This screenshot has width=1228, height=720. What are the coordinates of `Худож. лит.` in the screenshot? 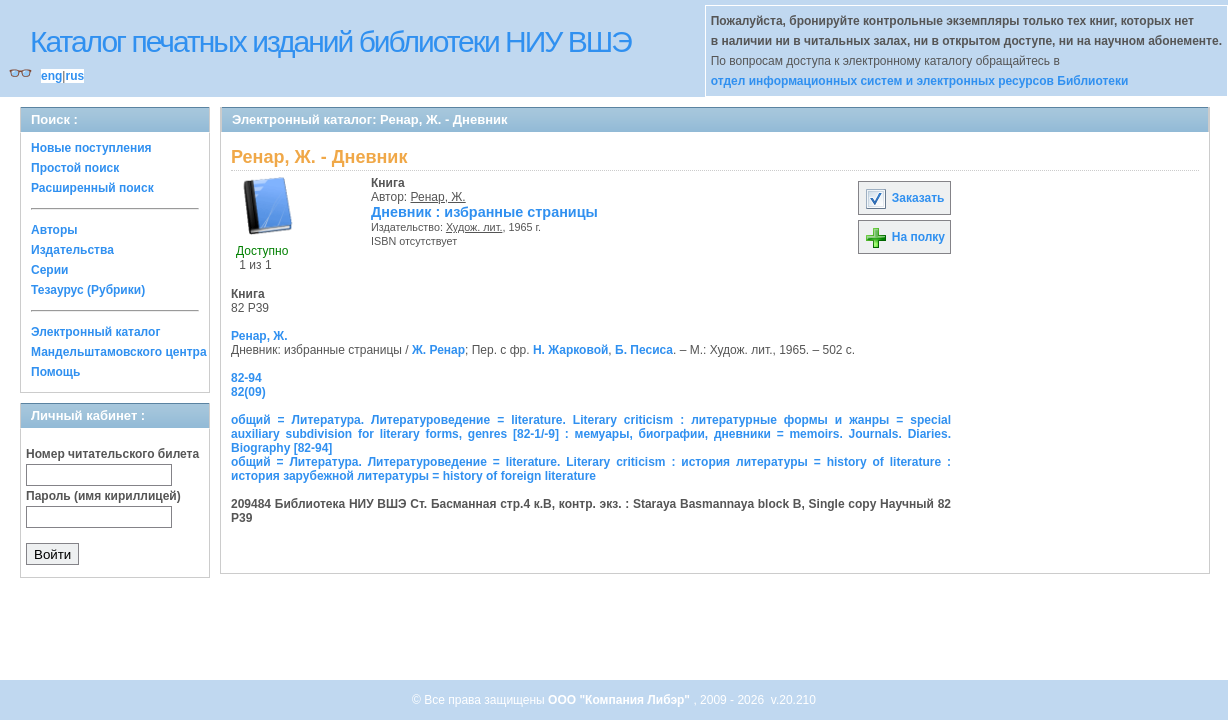 It's located at (474, 227).